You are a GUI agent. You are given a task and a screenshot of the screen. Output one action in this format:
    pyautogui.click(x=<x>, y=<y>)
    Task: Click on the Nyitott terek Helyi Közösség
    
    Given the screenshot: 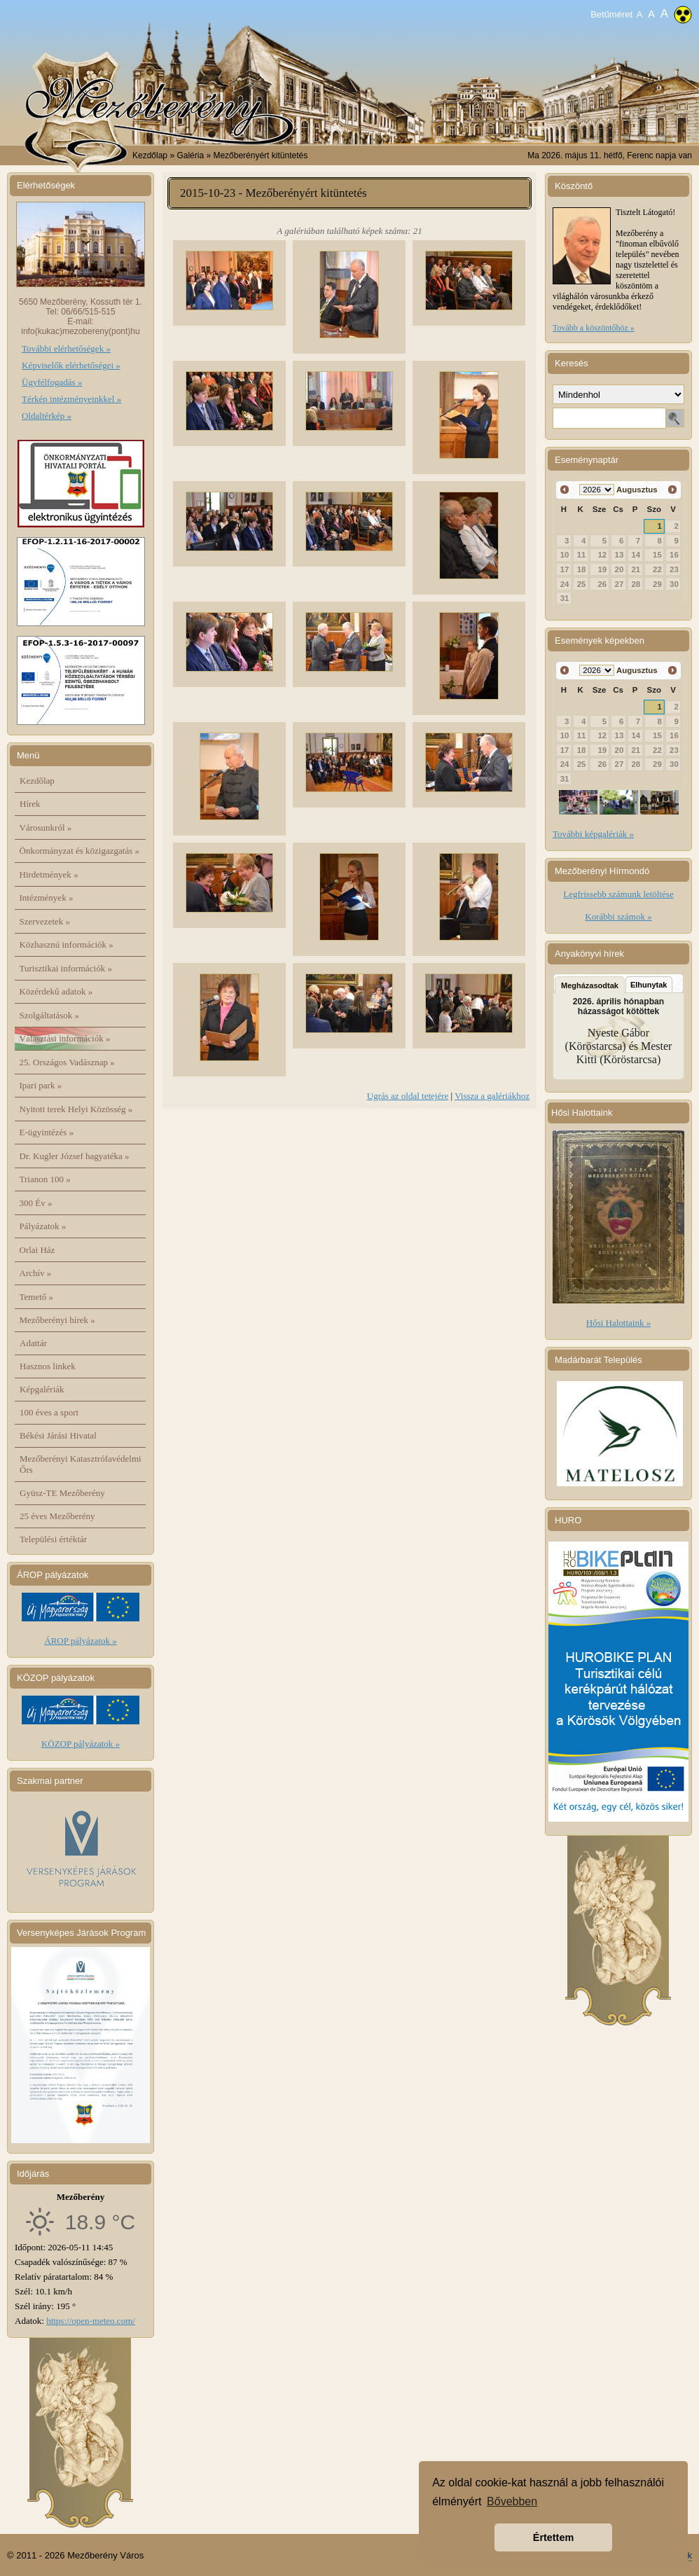 What is the action you would take?
    pyautogui.click(x=76, y=1109)
    